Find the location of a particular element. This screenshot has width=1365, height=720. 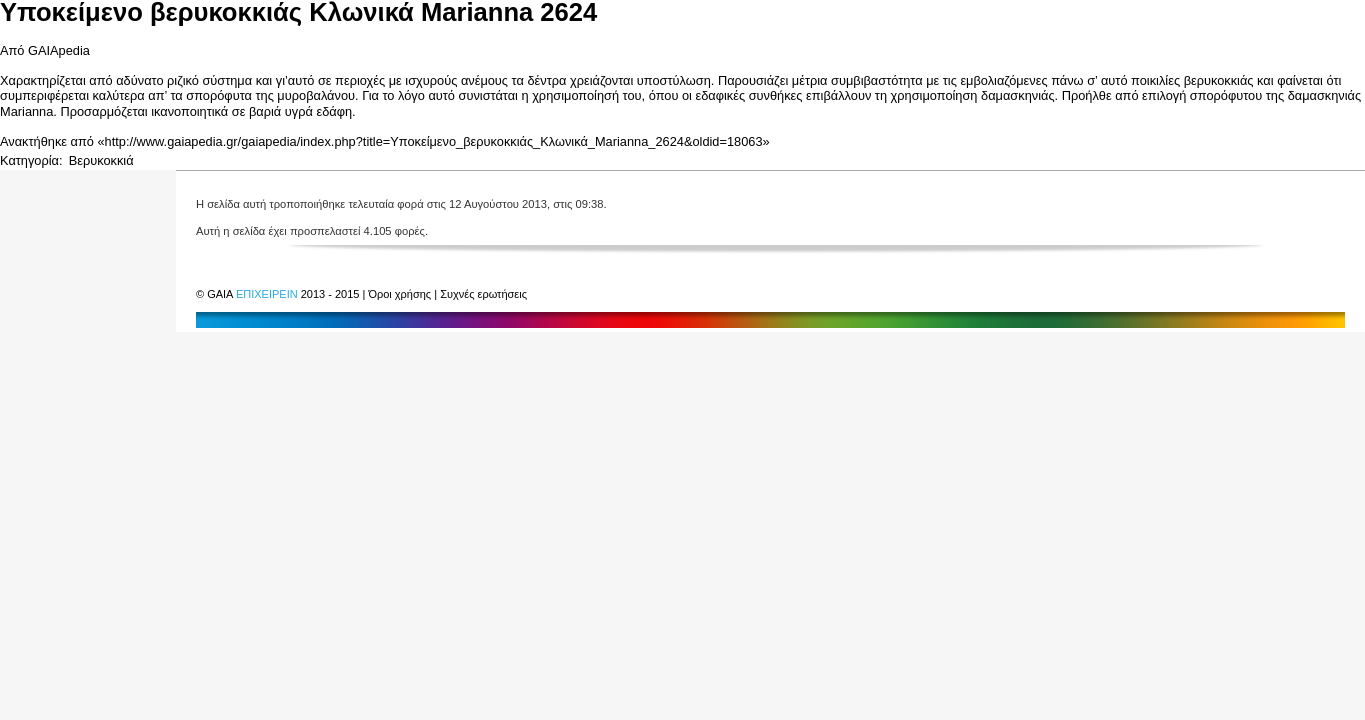

http://www.gaiapedia.gr/gaiapedia/index.php?title=Υποκείμενο_βερυκοκκιάς_Κλωνικά_Marianna_2624&oldid=18063 is located at coordinates (434, 141).